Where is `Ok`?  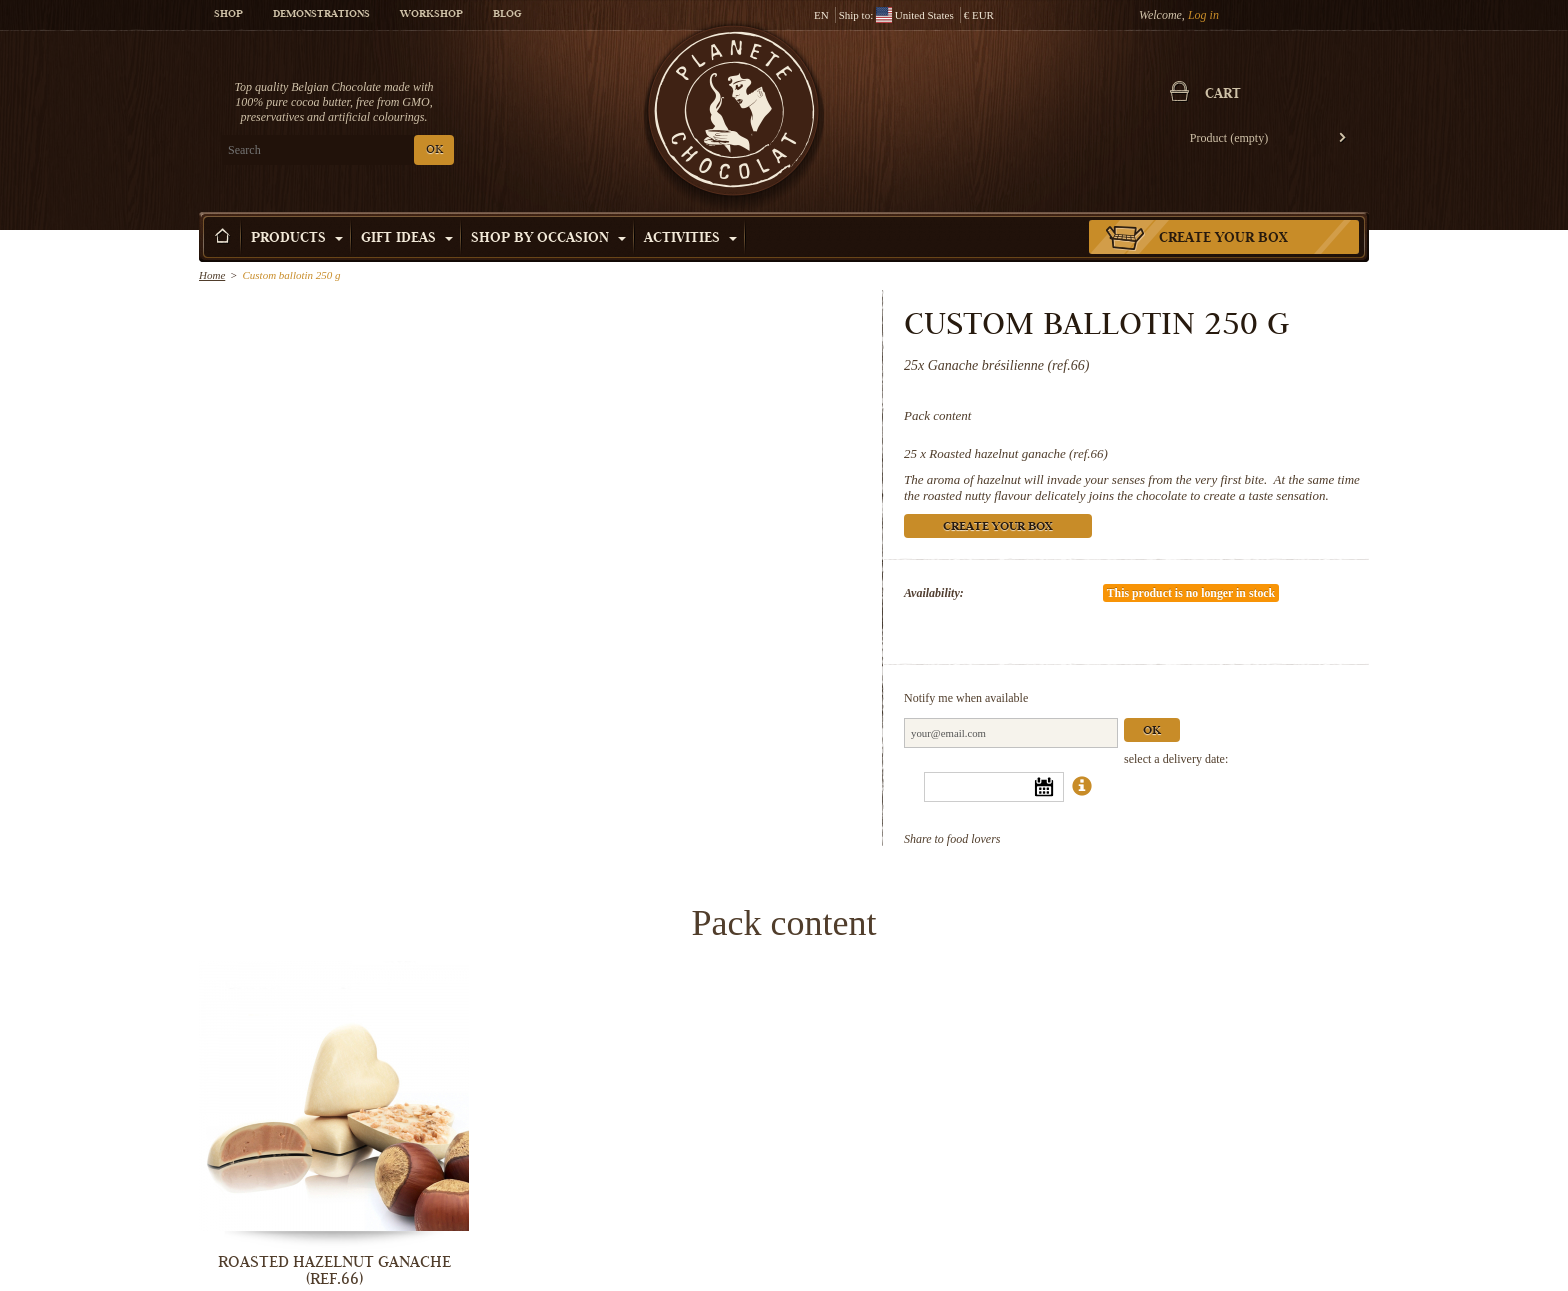 Ok is located at coordinates (1152, 731).